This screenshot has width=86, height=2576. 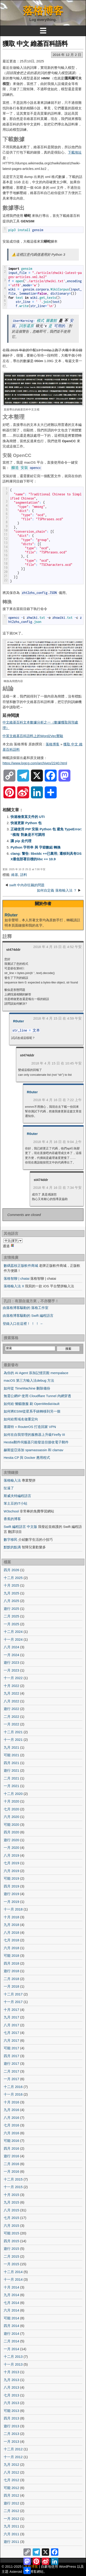 I want to click on 八月 2017, so click(x=11, y=2025).